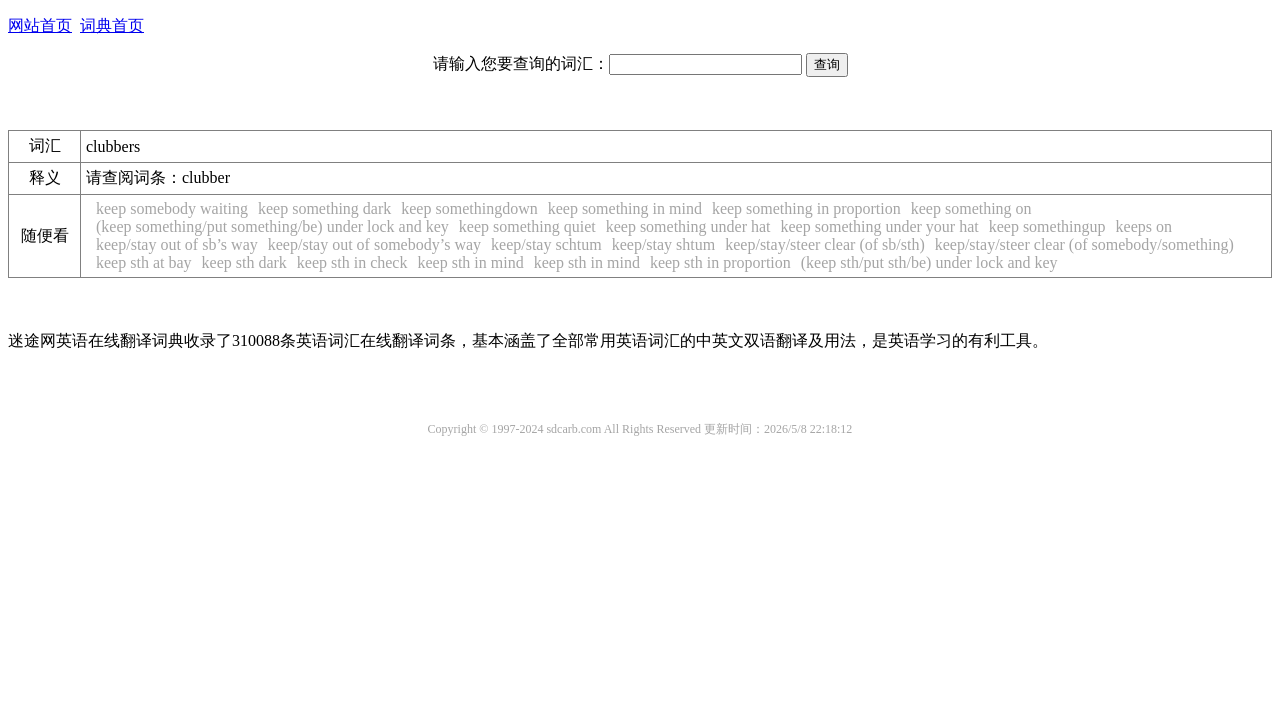 The width and height of the screenshot is (1280, 720). What do you see at coordinates (664, 244) in the screenshot?
I see `keep/stay shtum` at bounding box center [664, 244].